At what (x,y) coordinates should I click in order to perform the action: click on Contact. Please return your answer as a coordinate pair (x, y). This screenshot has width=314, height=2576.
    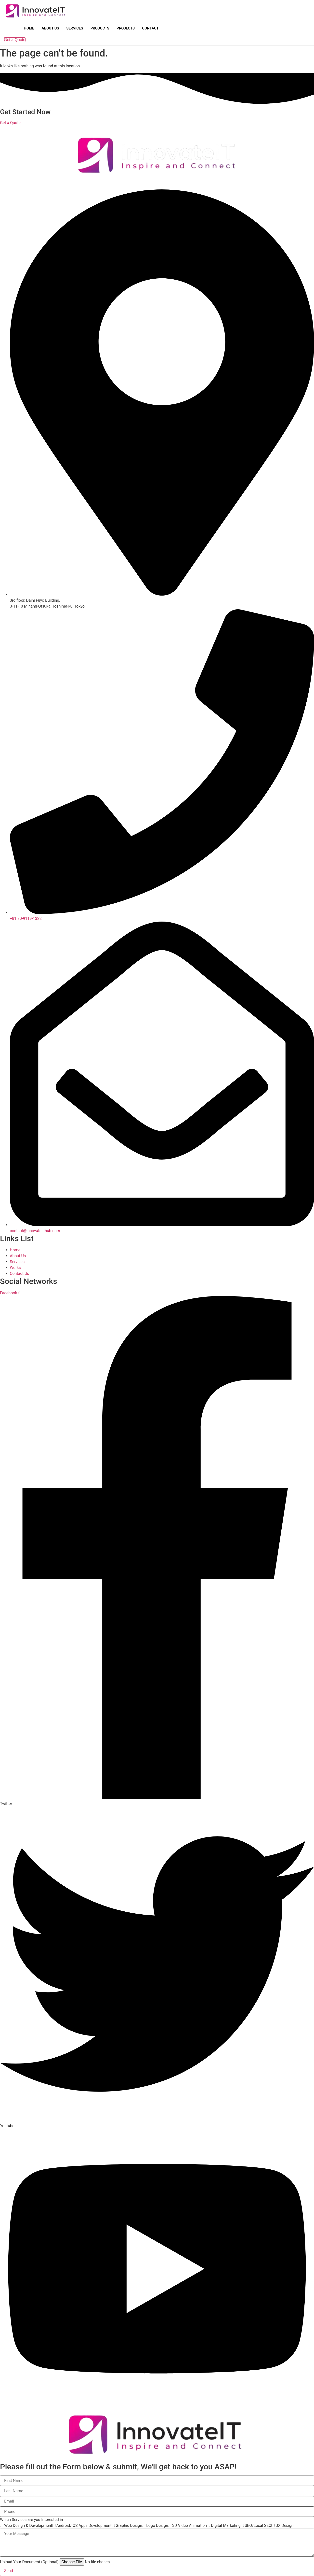
    Looking at the image, I should click on (150, 28).